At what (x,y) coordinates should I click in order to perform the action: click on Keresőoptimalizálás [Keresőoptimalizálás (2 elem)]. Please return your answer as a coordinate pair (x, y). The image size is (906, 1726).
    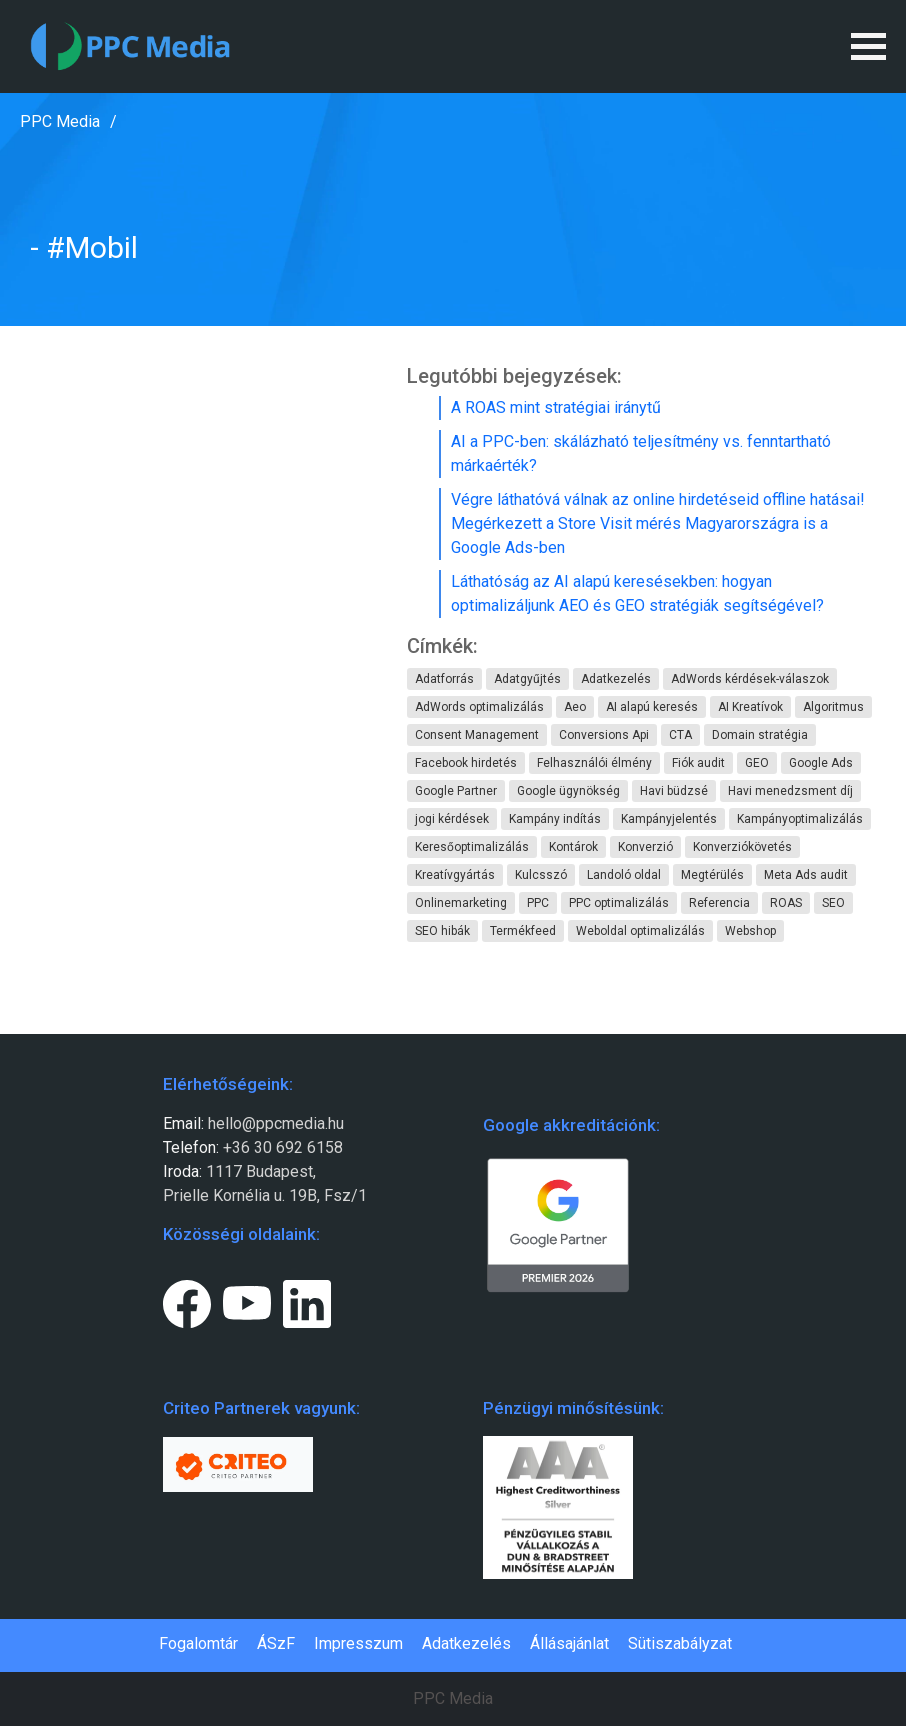
    Looking at the image, I should click on (472, 847).